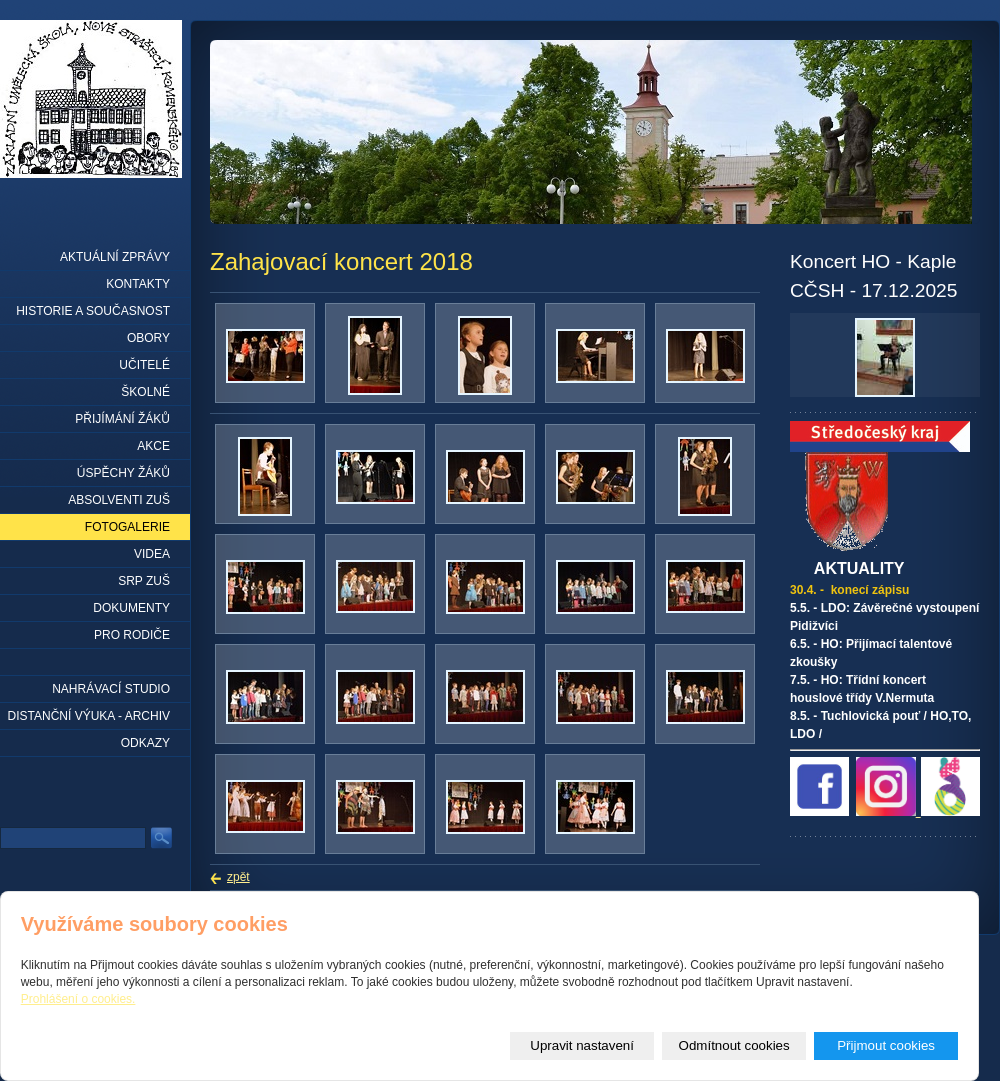 The image size is (1000, 1081). I want to click on Přijímání žáků, so click(122, 419).